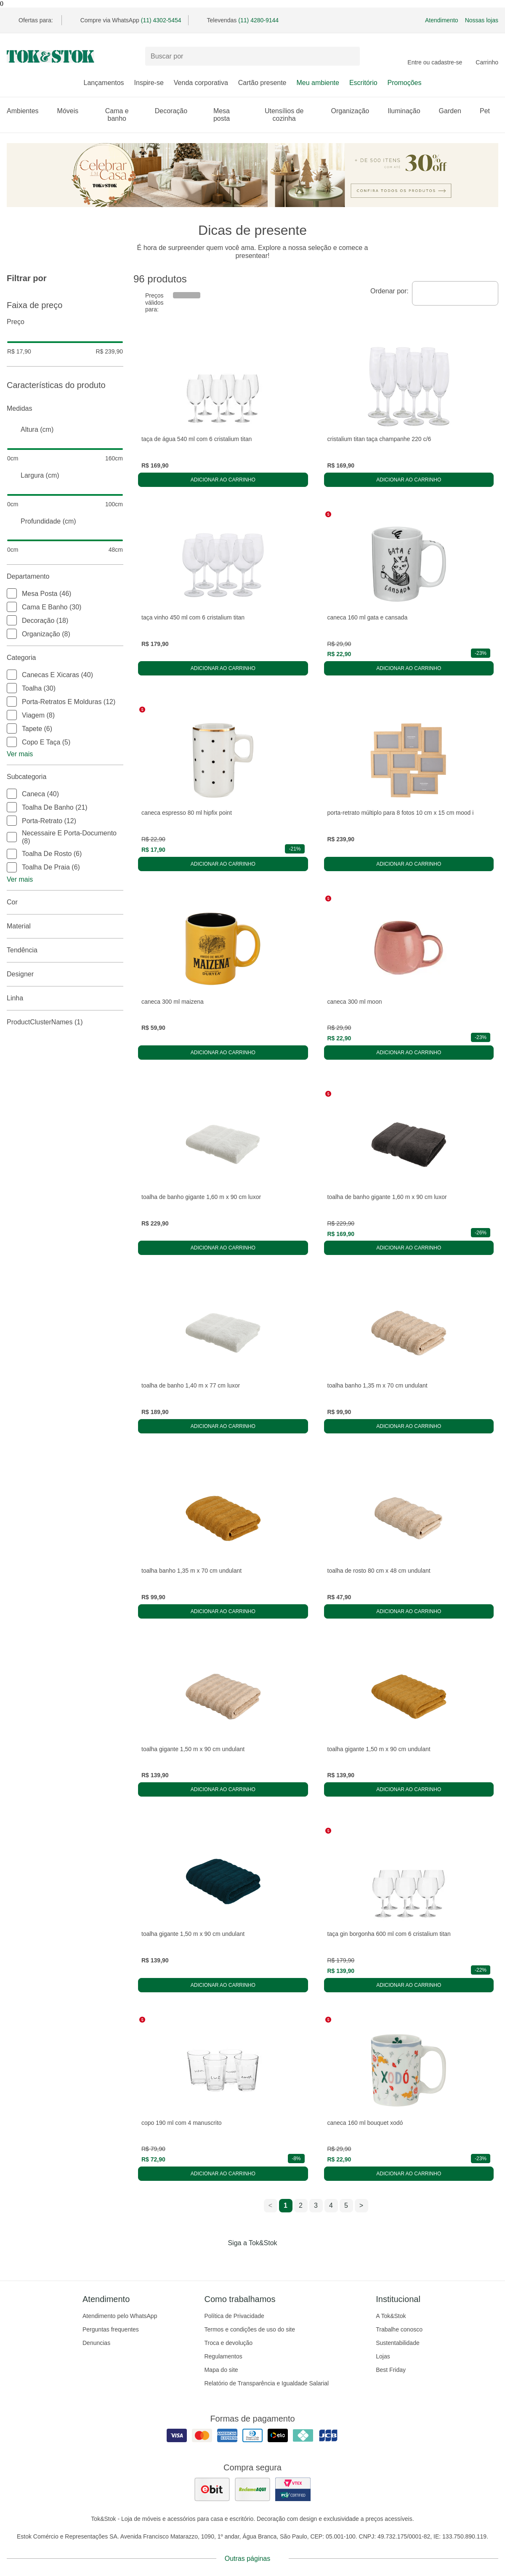 Image resolution: width=505 pixels, height=2576 pixels. What do you see at coordinates (103, 82) in the screenshot?
I see `Lançamentos` at bounding box center [103, 82].